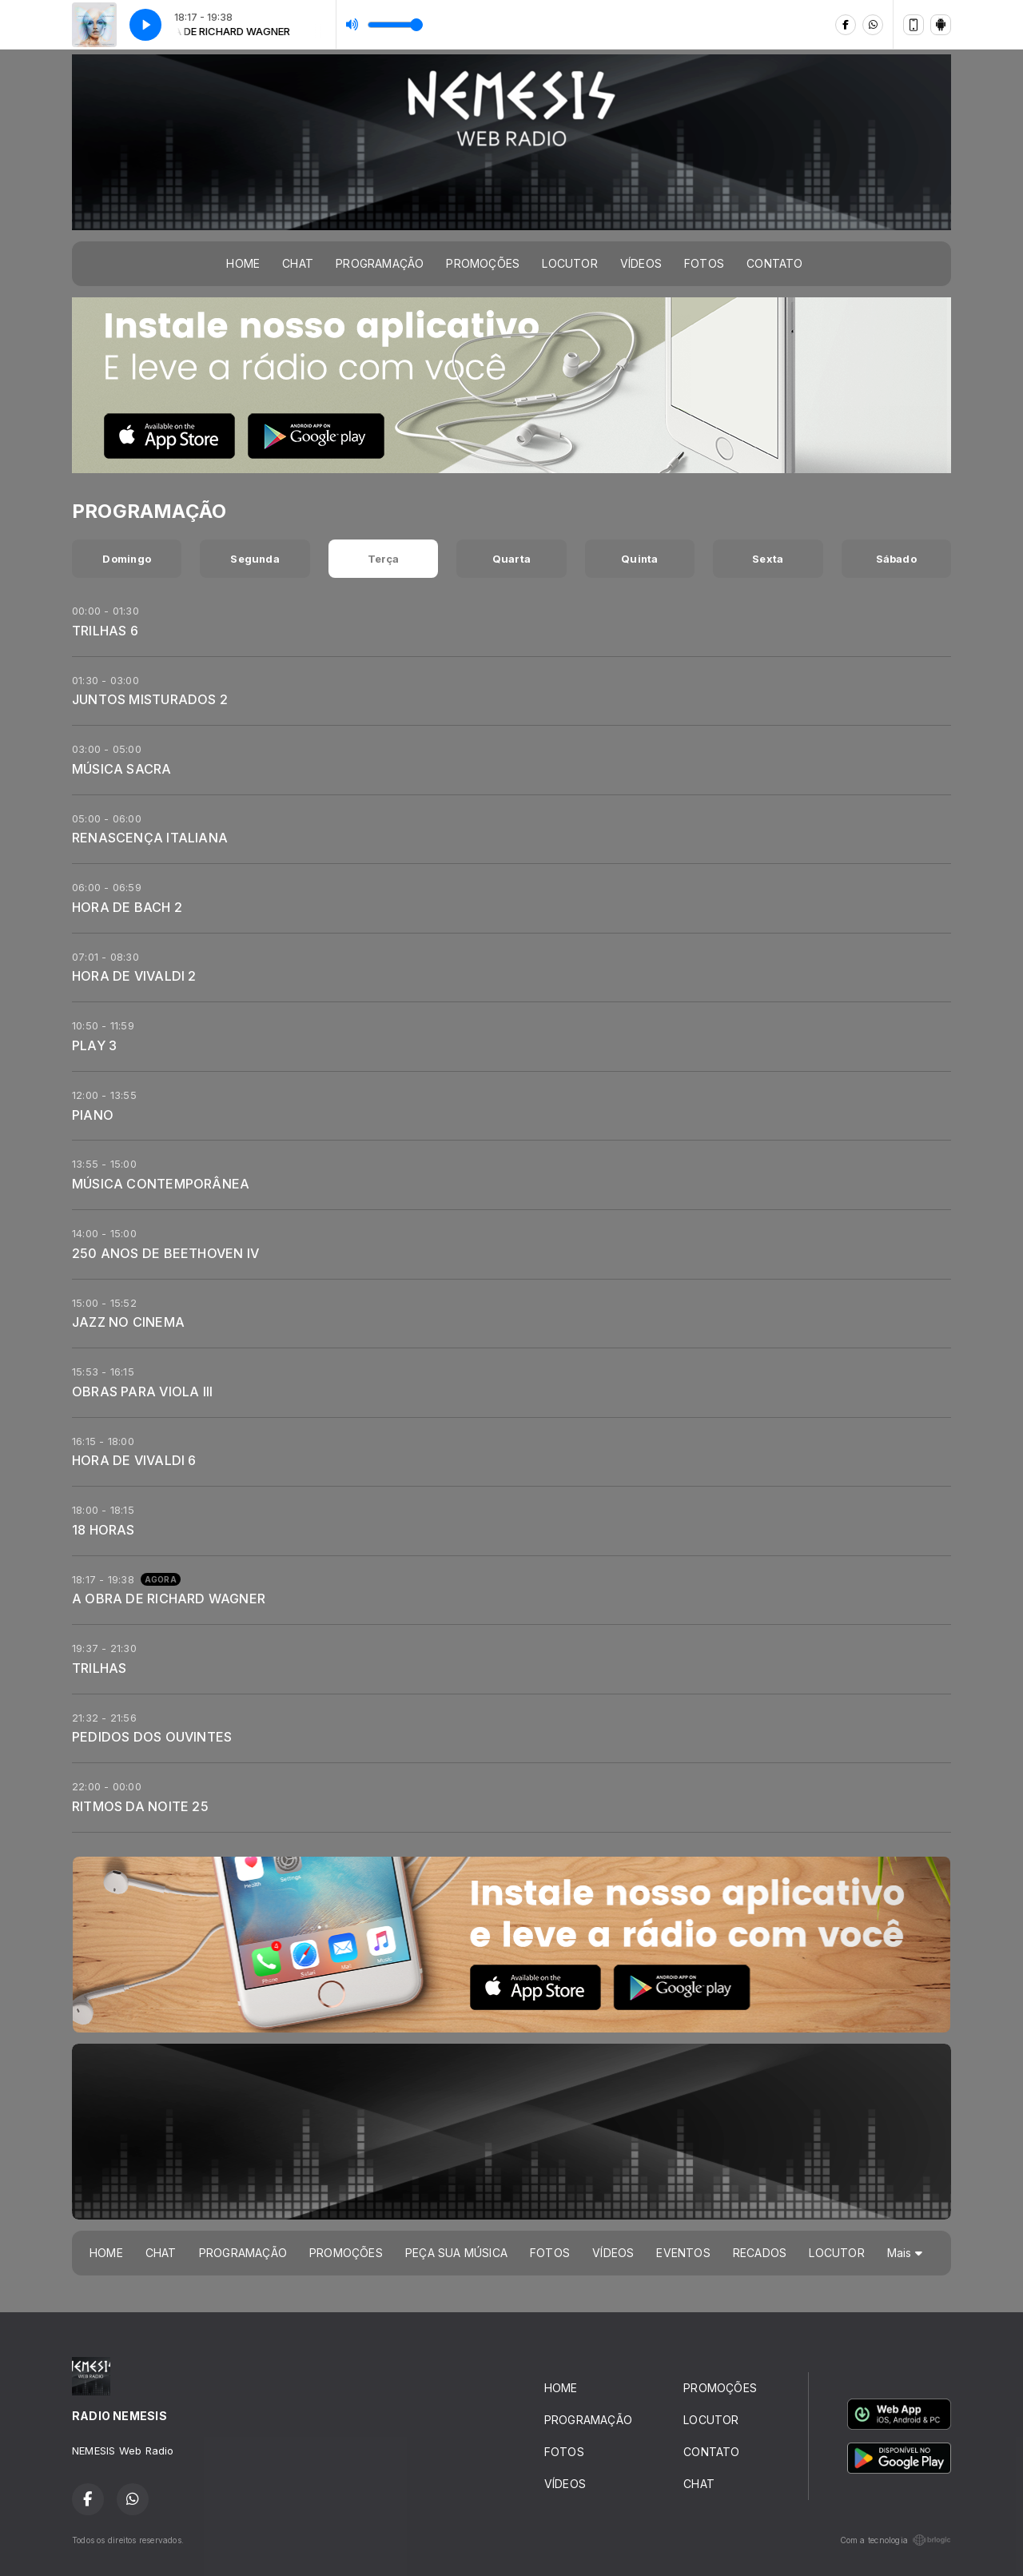 The height and width of the screenshot is (2576, 1023). Describe the element at coordinates (895, 2540) in the screenshot. I see `Com a tecnologia` at that location.